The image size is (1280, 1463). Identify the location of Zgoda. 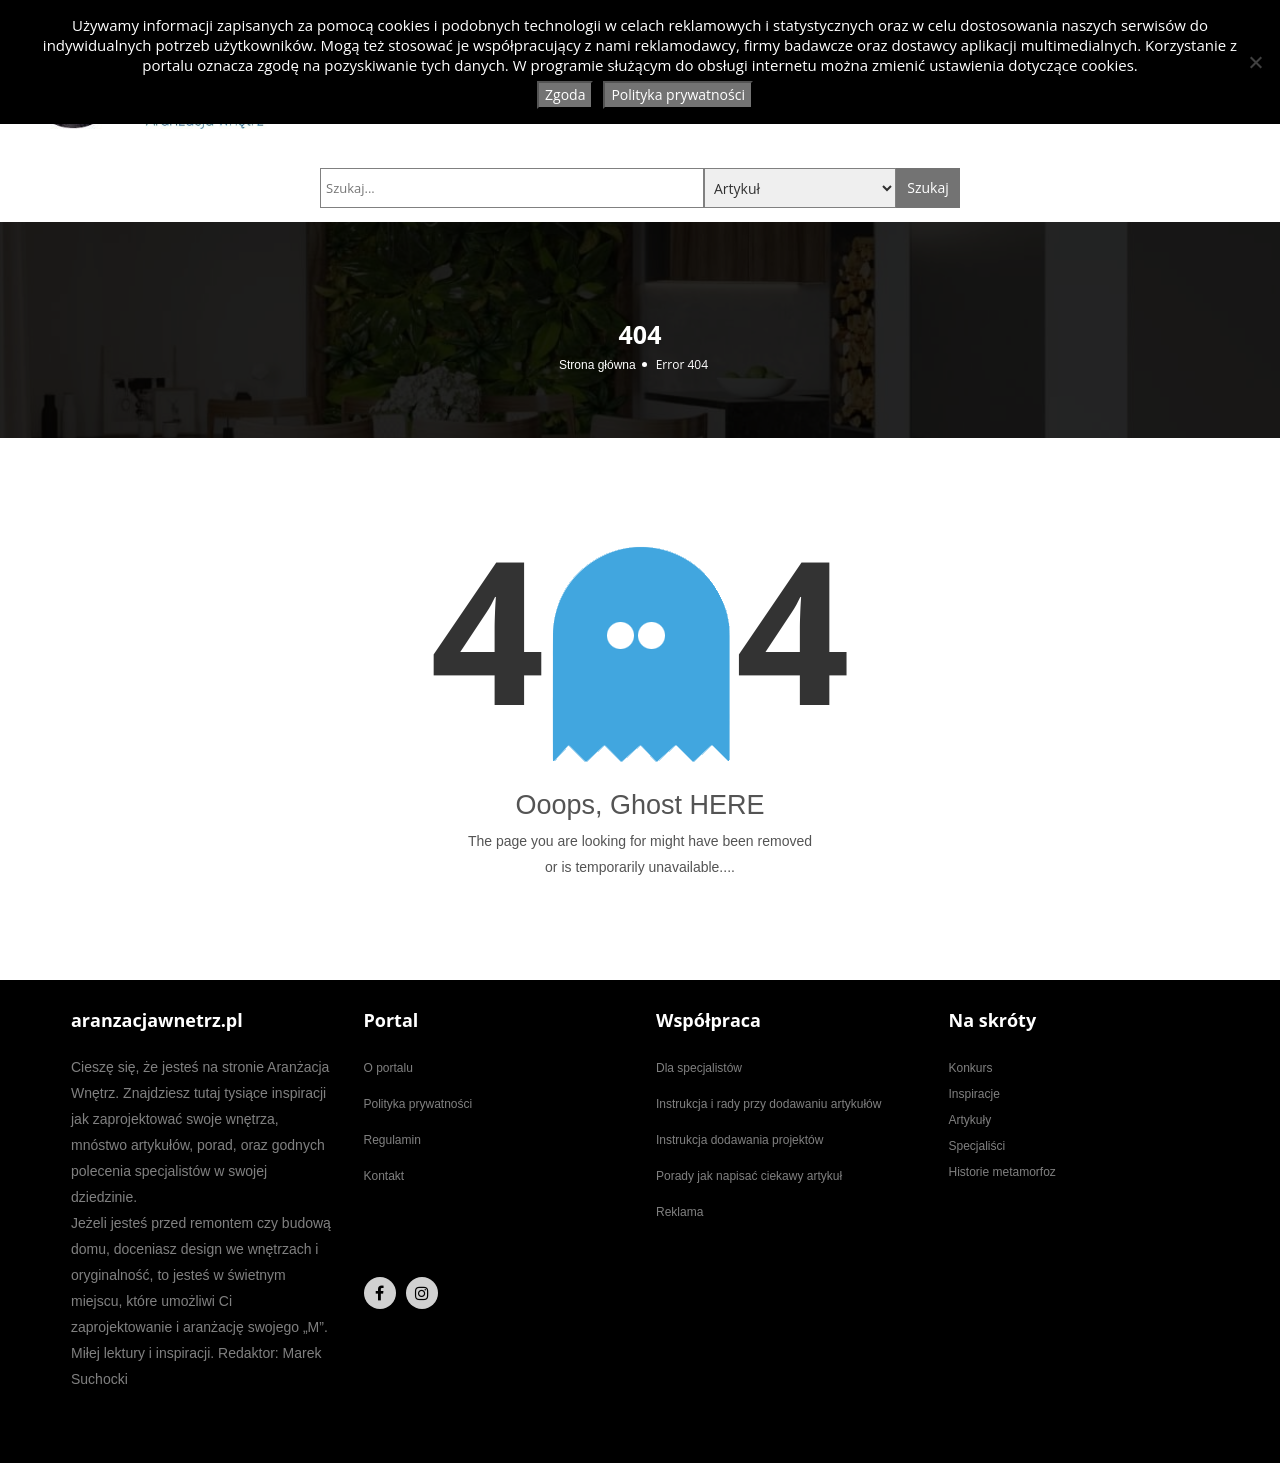
(565, 94).